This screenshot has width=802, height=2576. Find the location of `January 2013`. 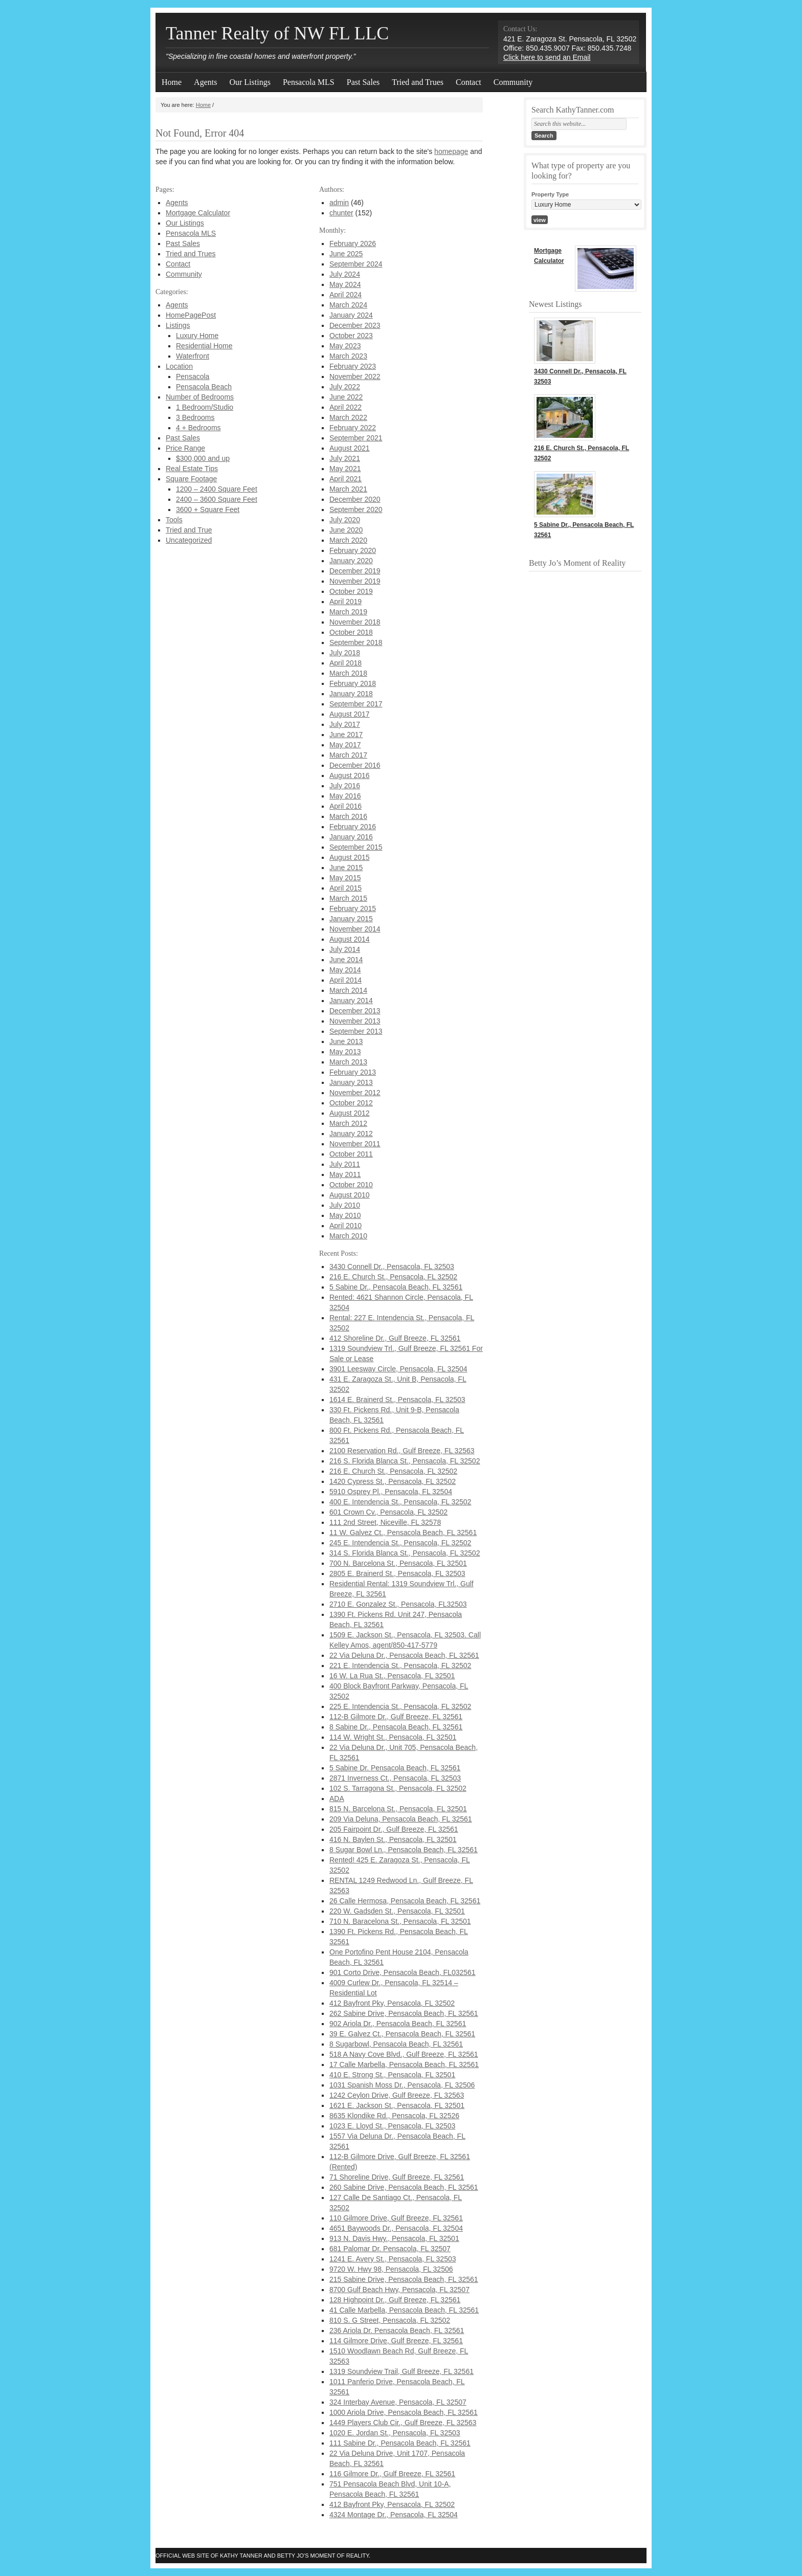

January 2013 is located at coordinates (351, 1082).